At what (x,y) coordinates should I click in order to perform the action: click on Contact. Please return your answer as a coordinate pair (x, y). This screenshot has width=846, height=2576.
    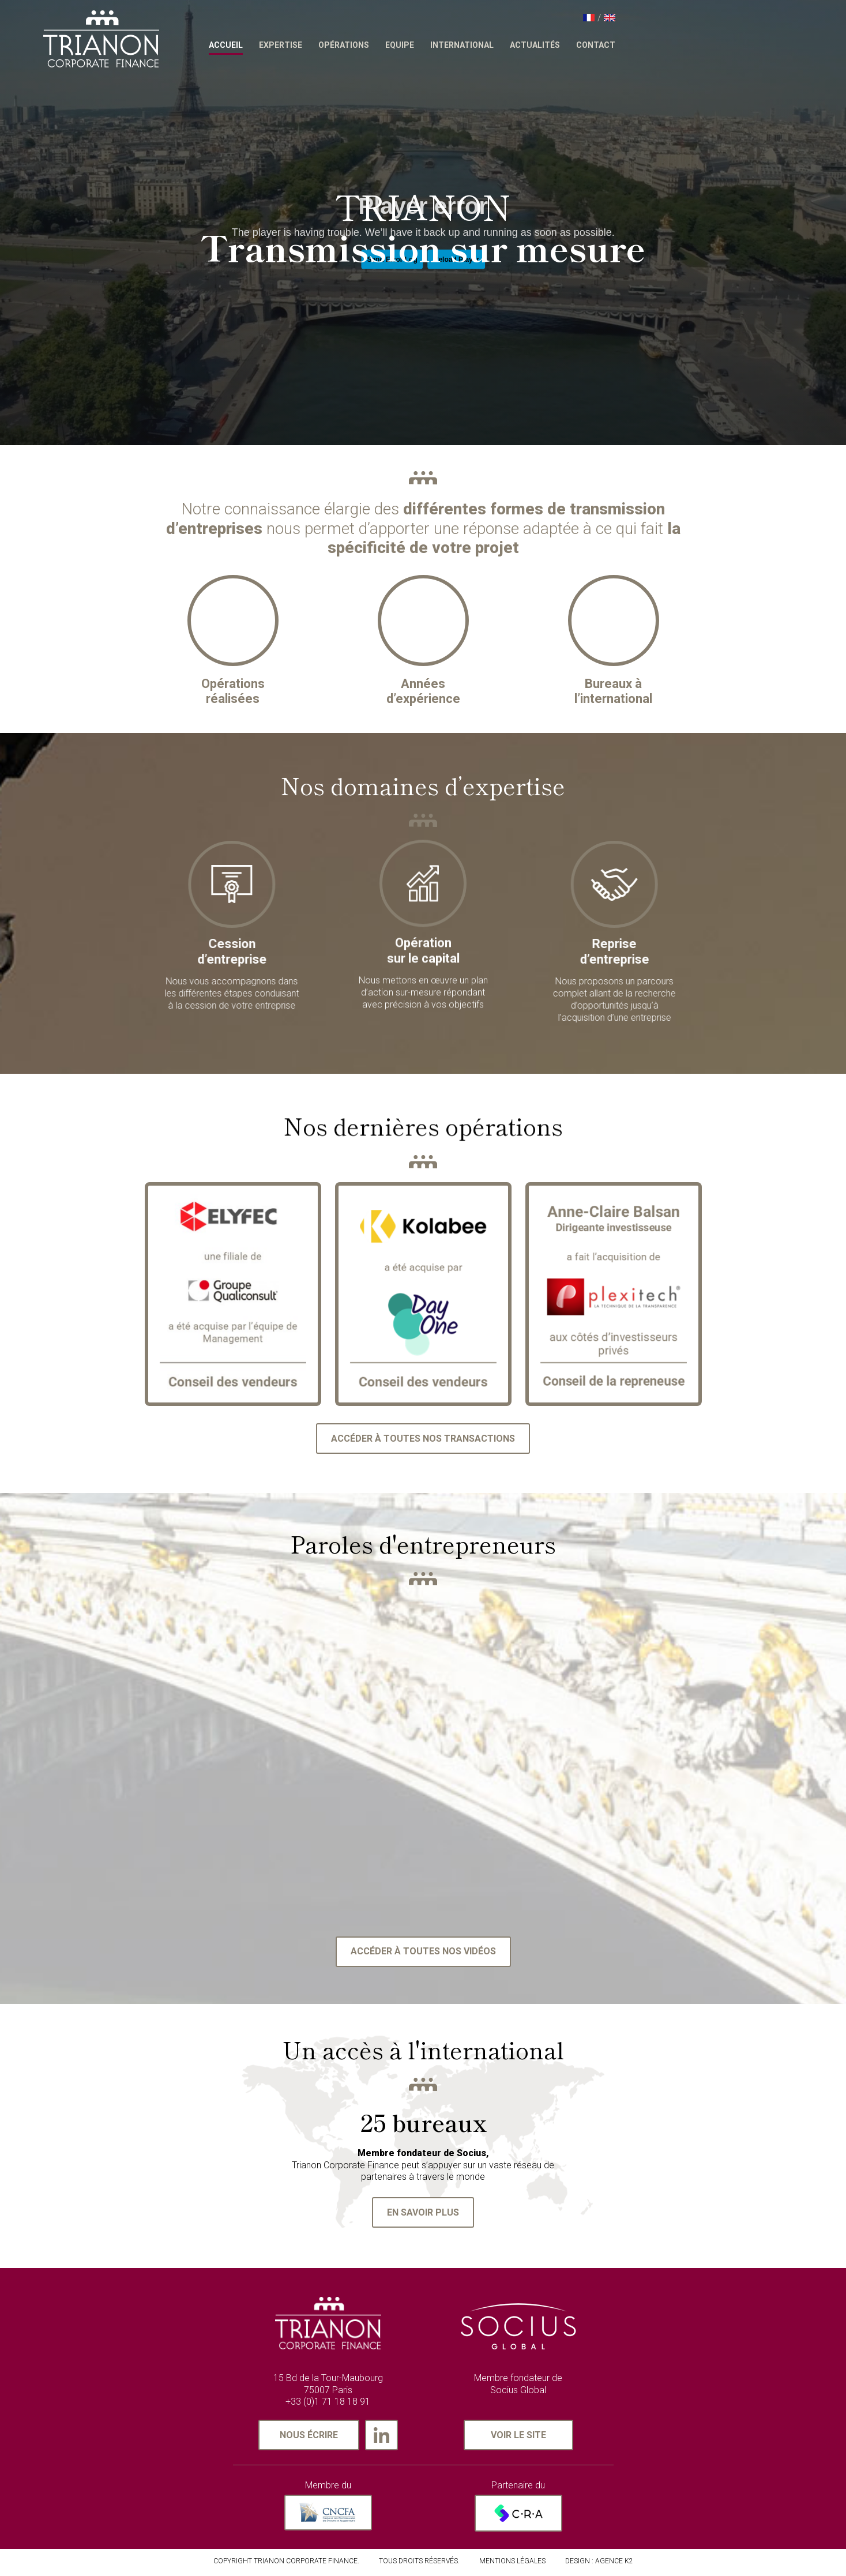
    Looking at the image, I should click on (689, 45).